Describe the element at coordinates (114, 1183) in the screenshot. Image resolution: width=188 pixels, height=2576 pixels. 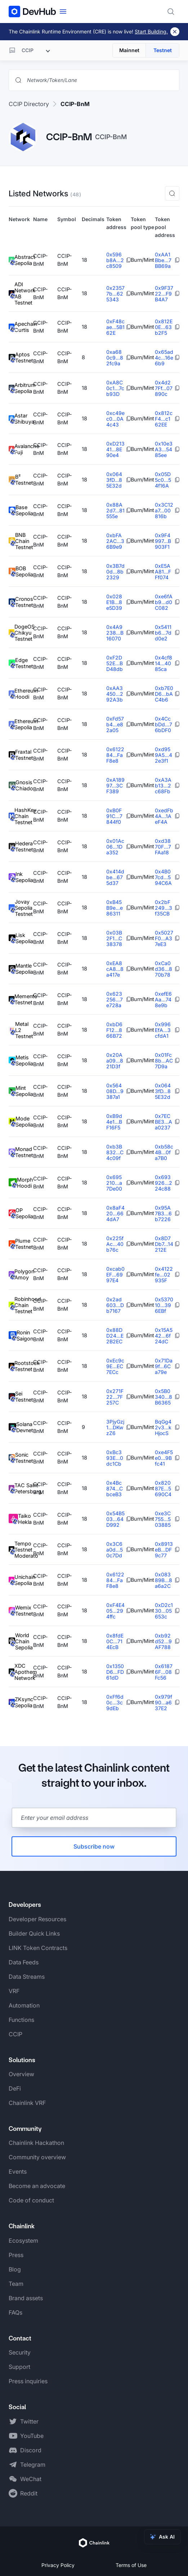
I see `0x695210...a7De00` at that location.